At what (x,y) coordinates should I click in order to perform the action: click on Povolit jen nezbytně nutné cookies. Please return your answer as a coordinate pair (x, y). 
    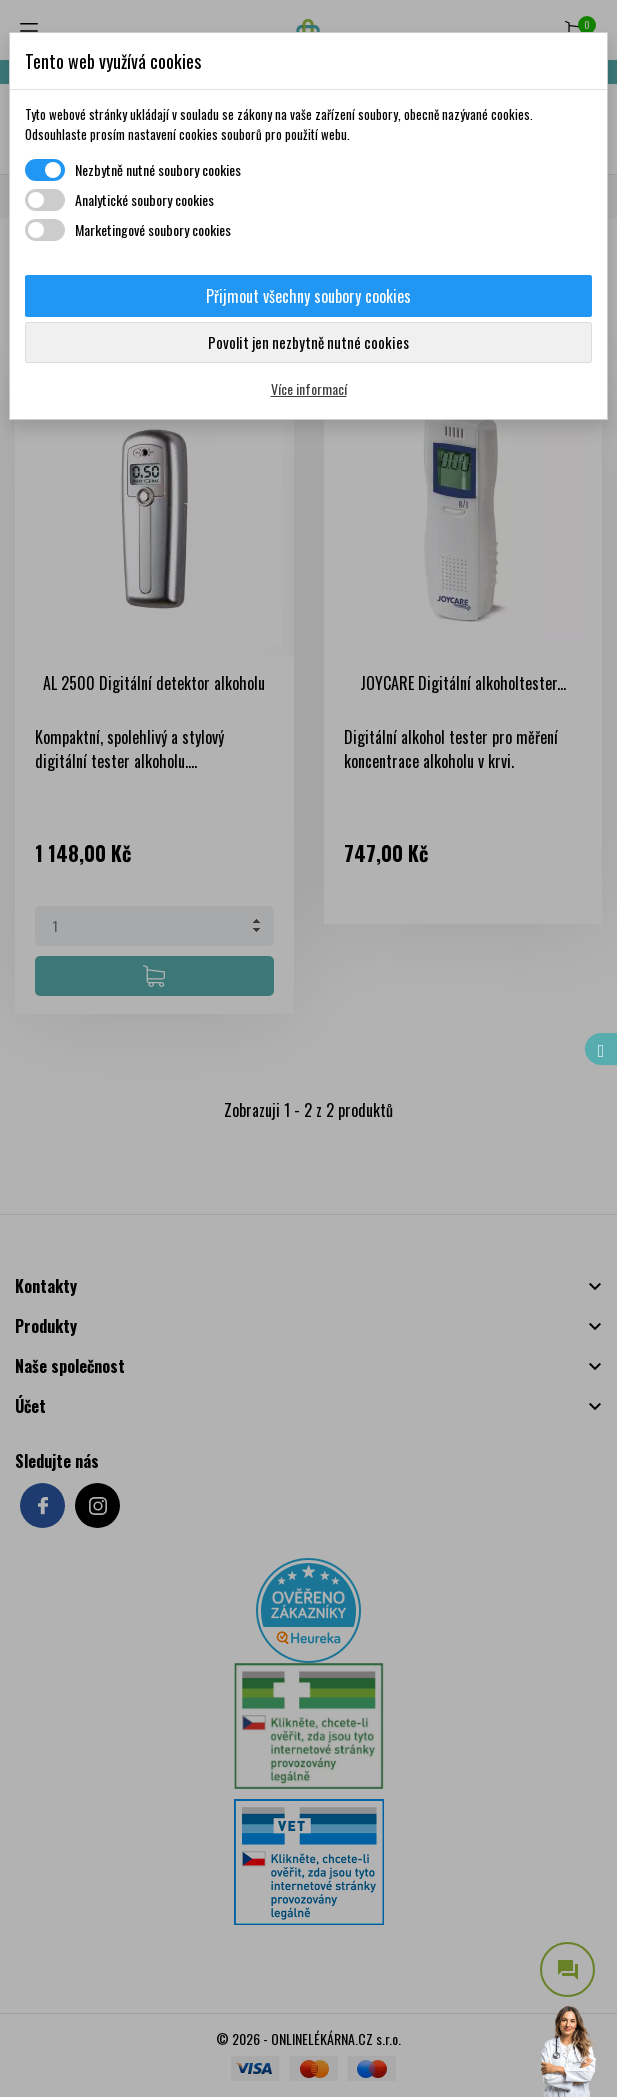
    Looking at the image, I should click on (308, 342).